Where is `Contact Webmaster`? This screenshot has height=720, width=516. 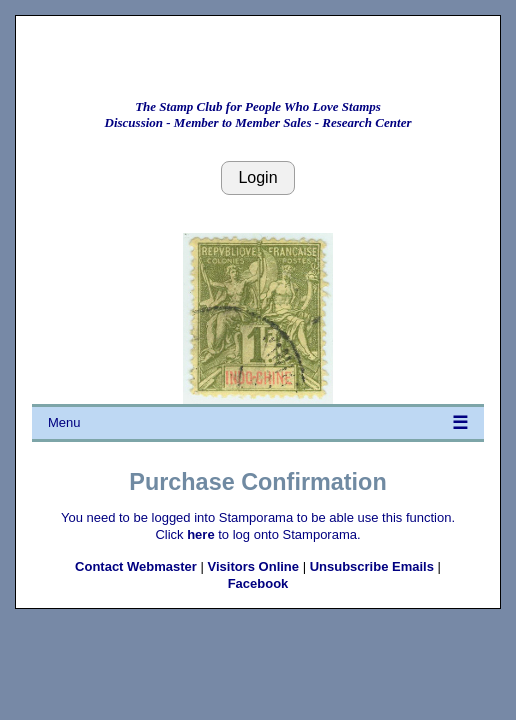
Contact Webmaster is located at coordinates (136, 566).